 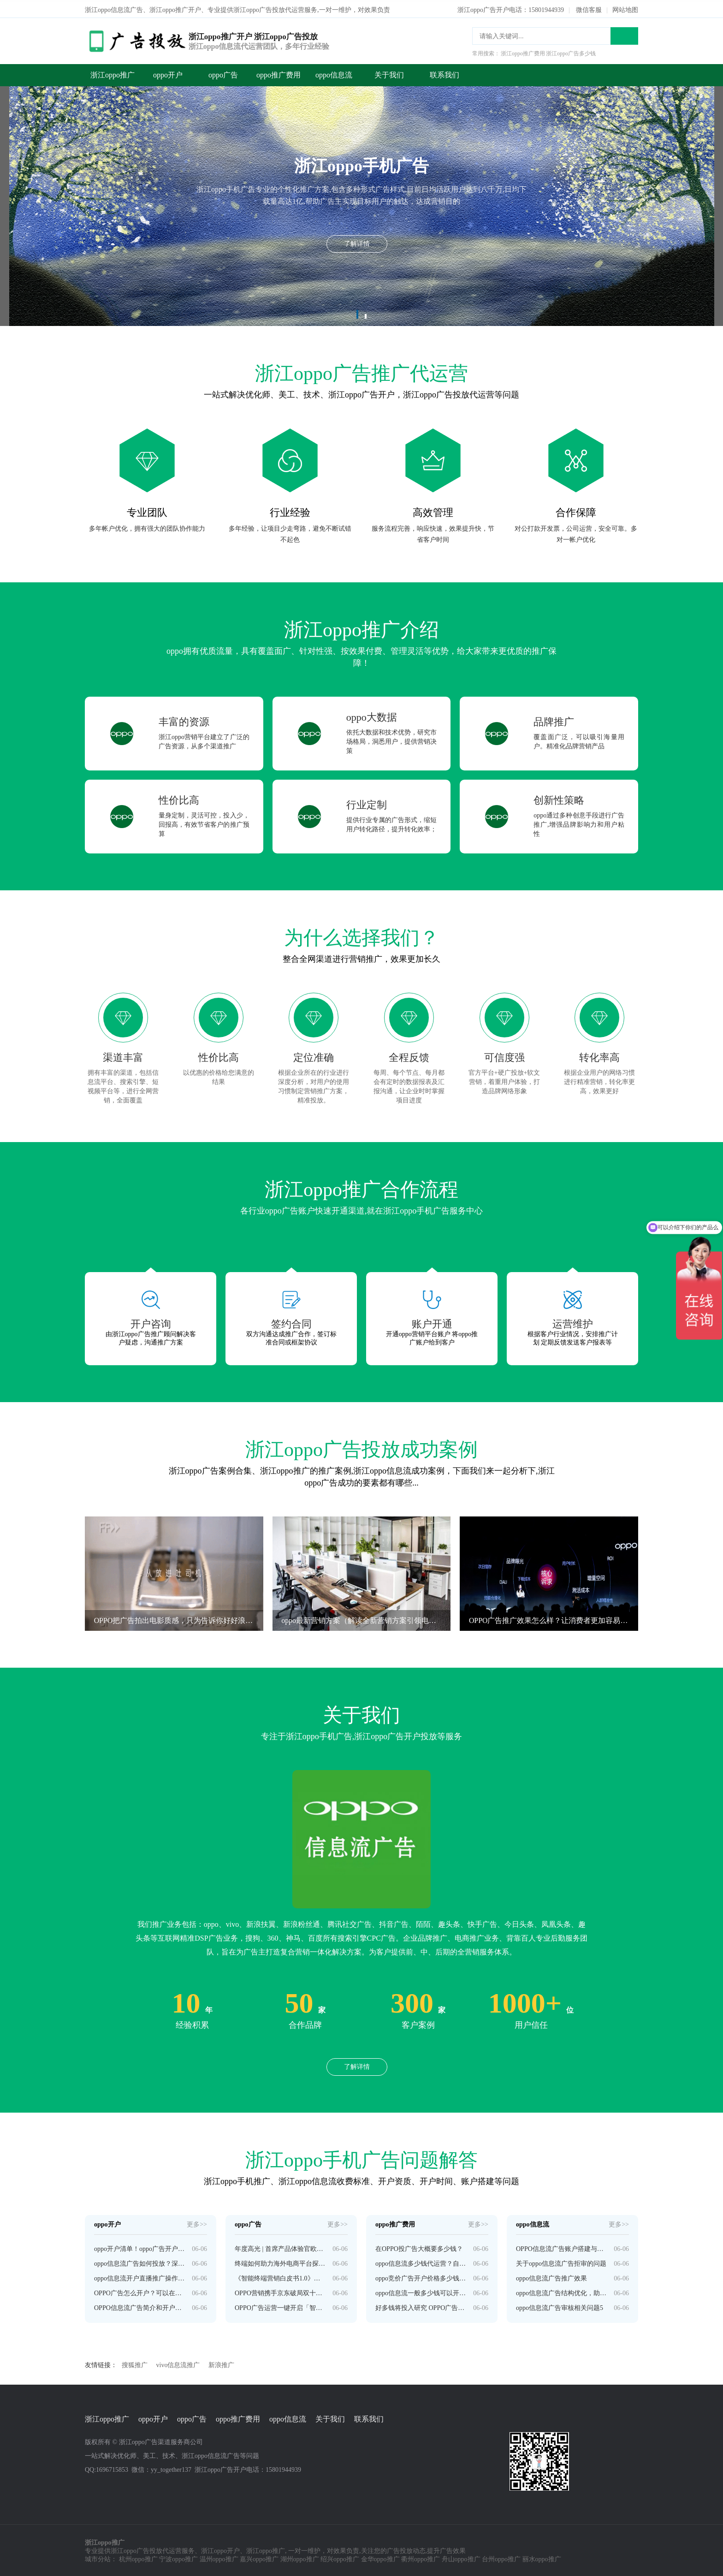 What do you see at coordinates (389, 73) in the screenshot?
I see `关于我们` at bounding box center [389, 73].